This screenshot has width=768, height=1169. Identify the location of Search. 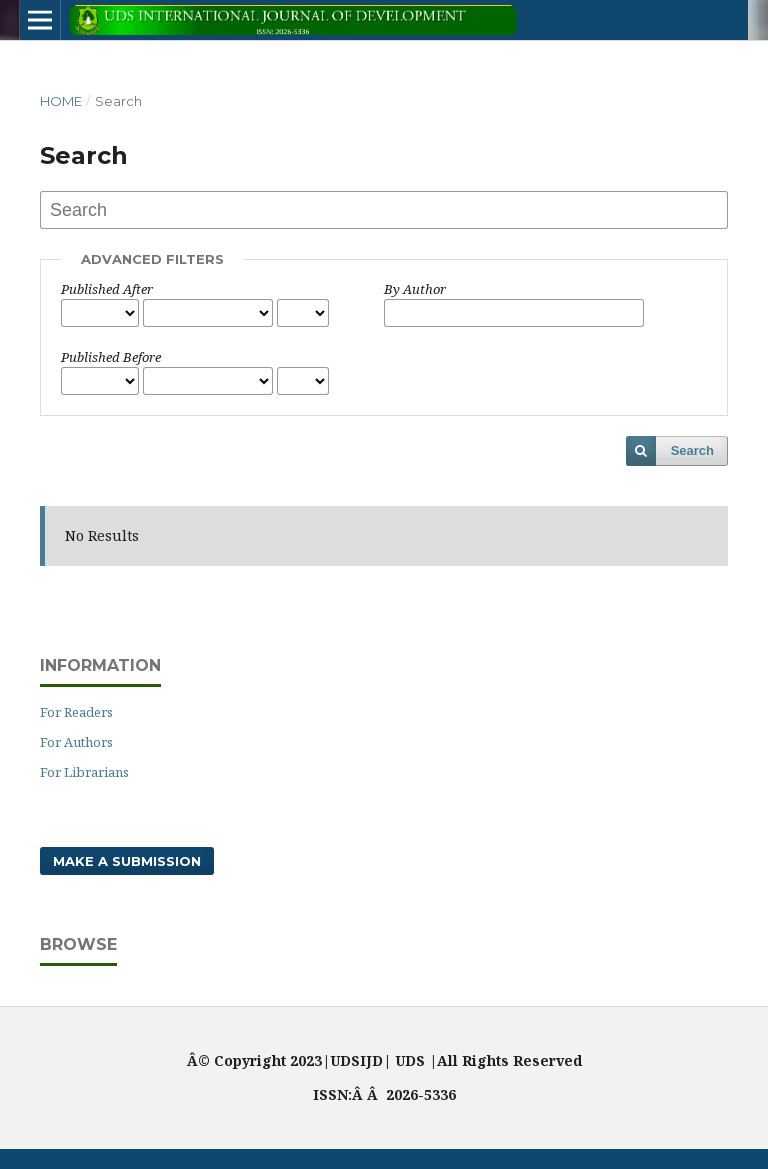
(692, 450).